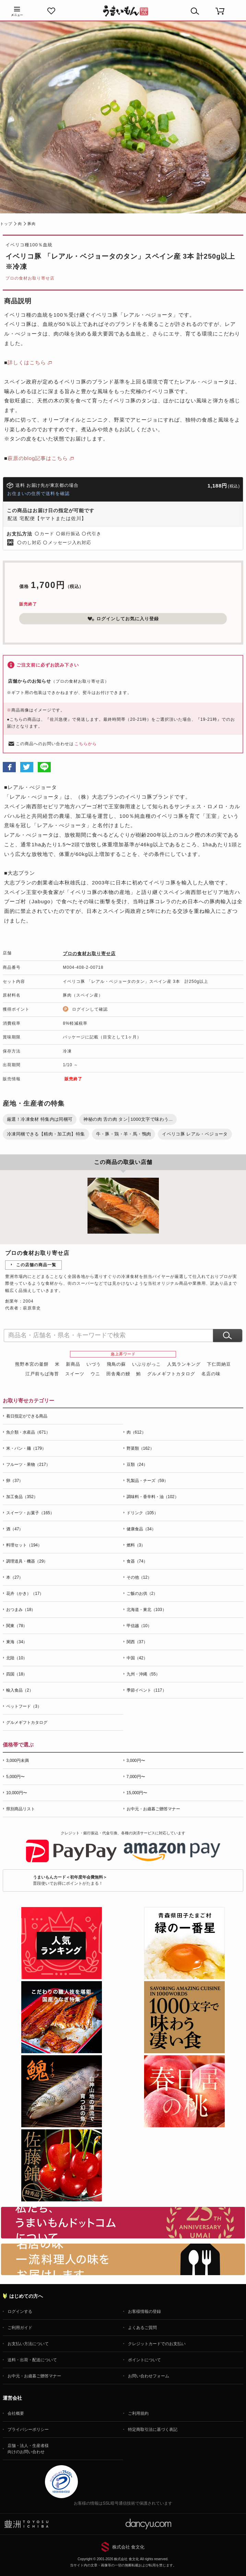 The image size is (246, 2576). What do you see at coordinates (14, 1480) in the screenshot?
I see `卵（37）` at bounding box center [14, 1480].